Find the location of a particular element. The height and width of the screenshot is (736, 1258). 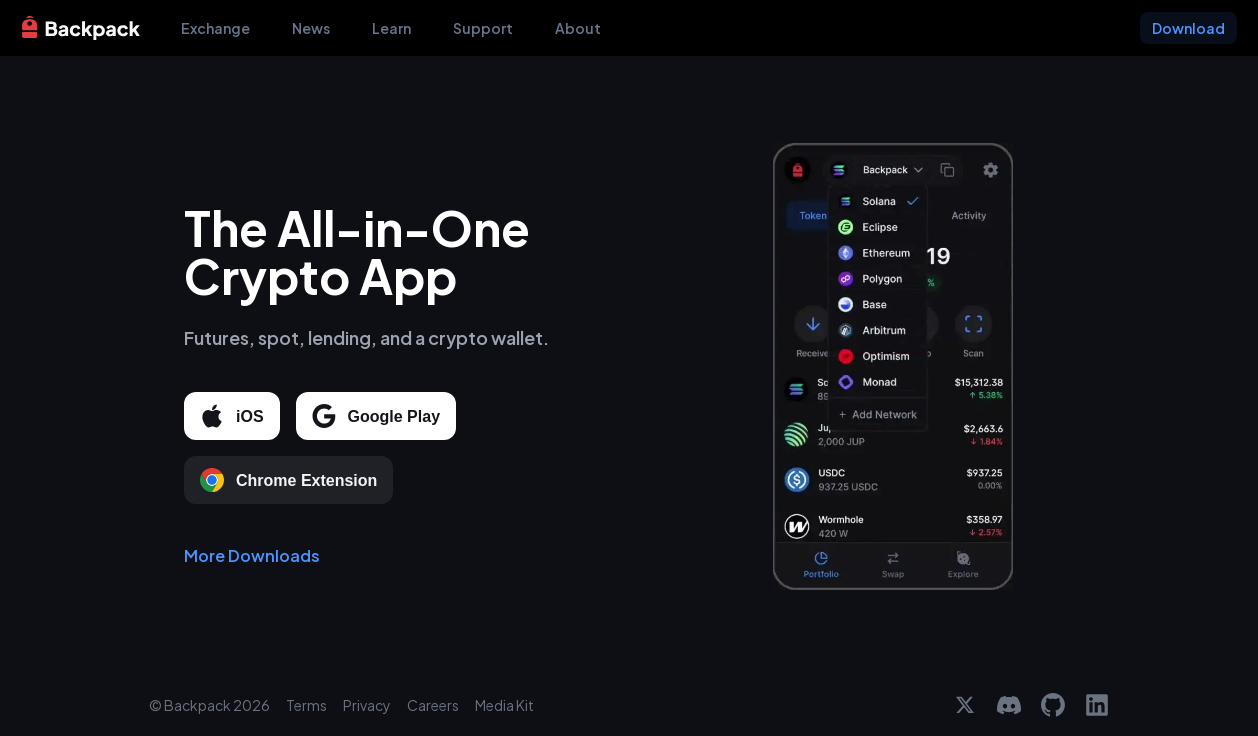

© Backpack 2026 is located at coordinates (209, 705).